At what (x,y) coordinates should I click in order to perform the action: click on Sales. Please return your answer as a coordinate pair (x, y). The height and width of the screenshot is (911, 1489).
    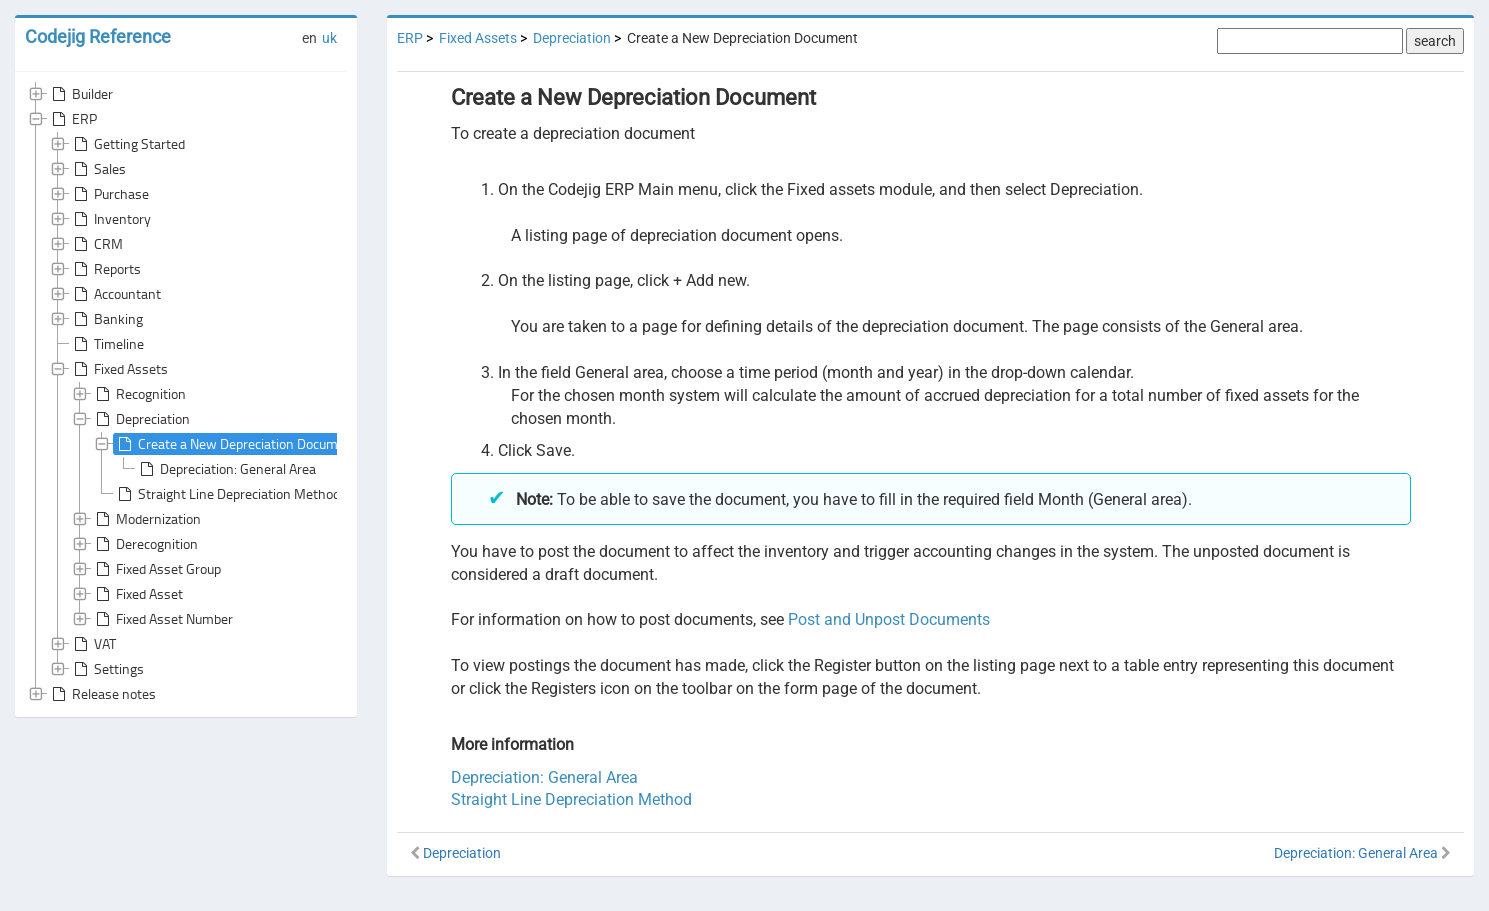
    Looking at the image, I should click on (98, 169).